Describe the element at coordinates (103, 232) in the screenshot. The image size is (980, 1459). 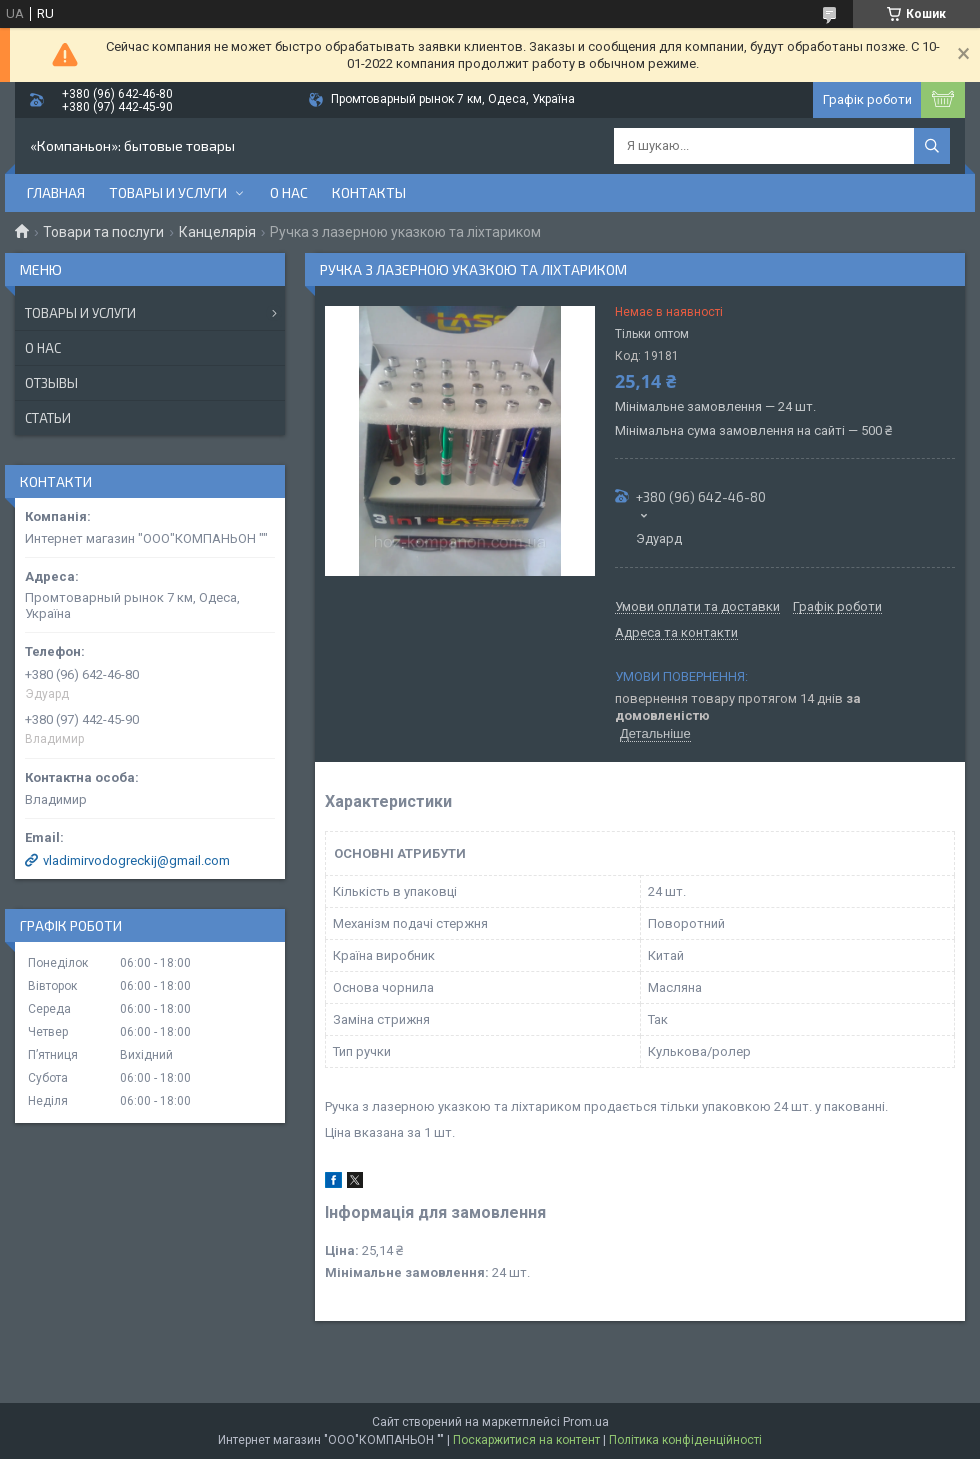
I see `Товари та послуги` at that location.